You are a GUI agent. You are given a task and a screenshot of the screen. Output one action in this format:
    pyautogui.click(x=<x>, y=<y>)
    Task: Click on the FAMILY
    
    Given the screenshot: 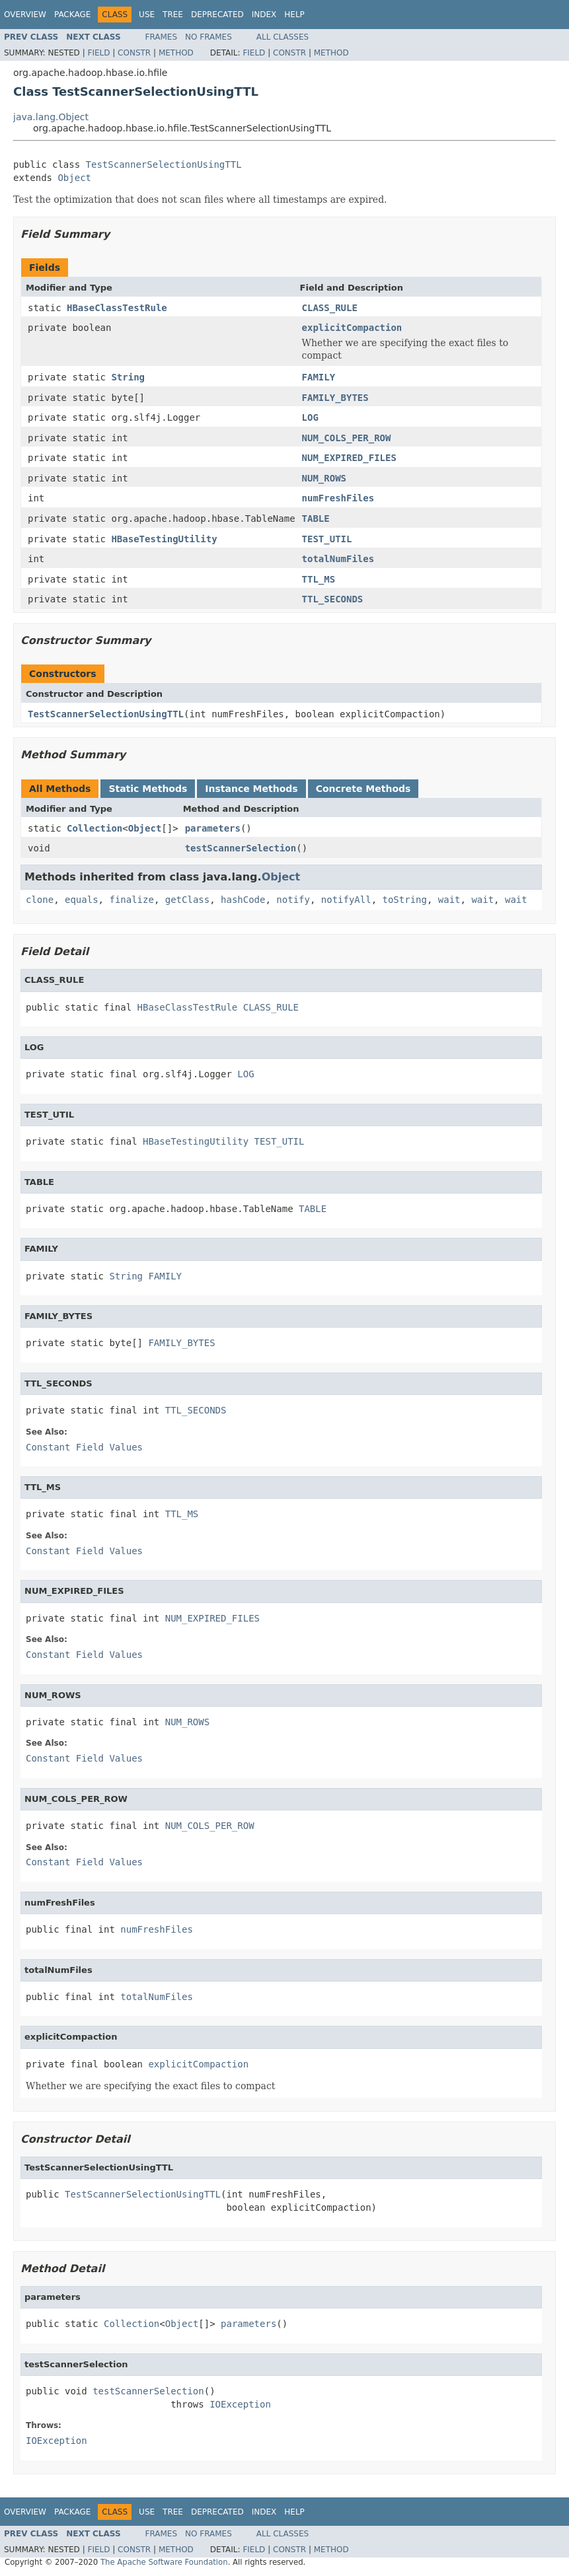 What is the action you would take?
    pyautogui.click(x=319, y=377)
    